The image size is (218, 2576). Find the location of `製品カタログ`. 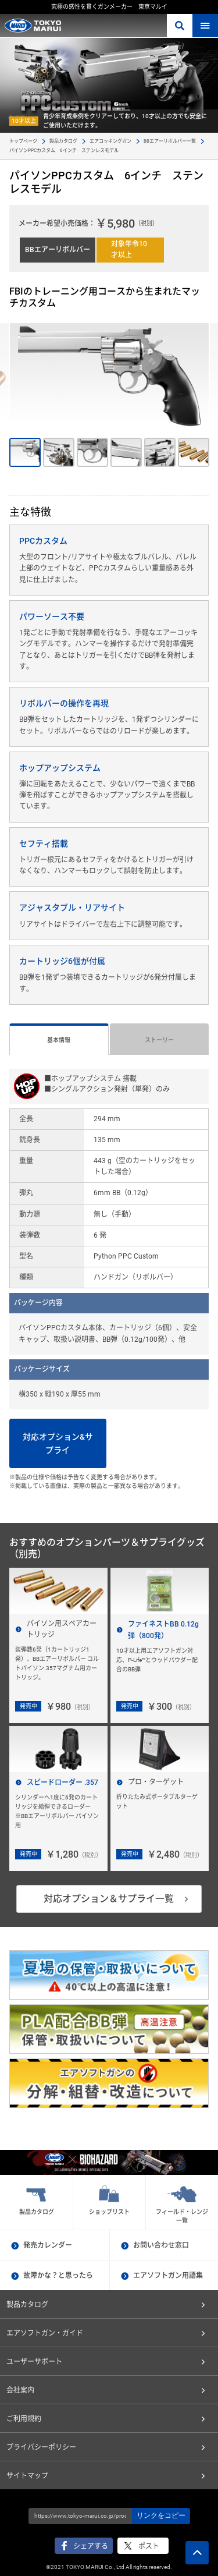

製品カタログ is located at coordinates (63, 141).